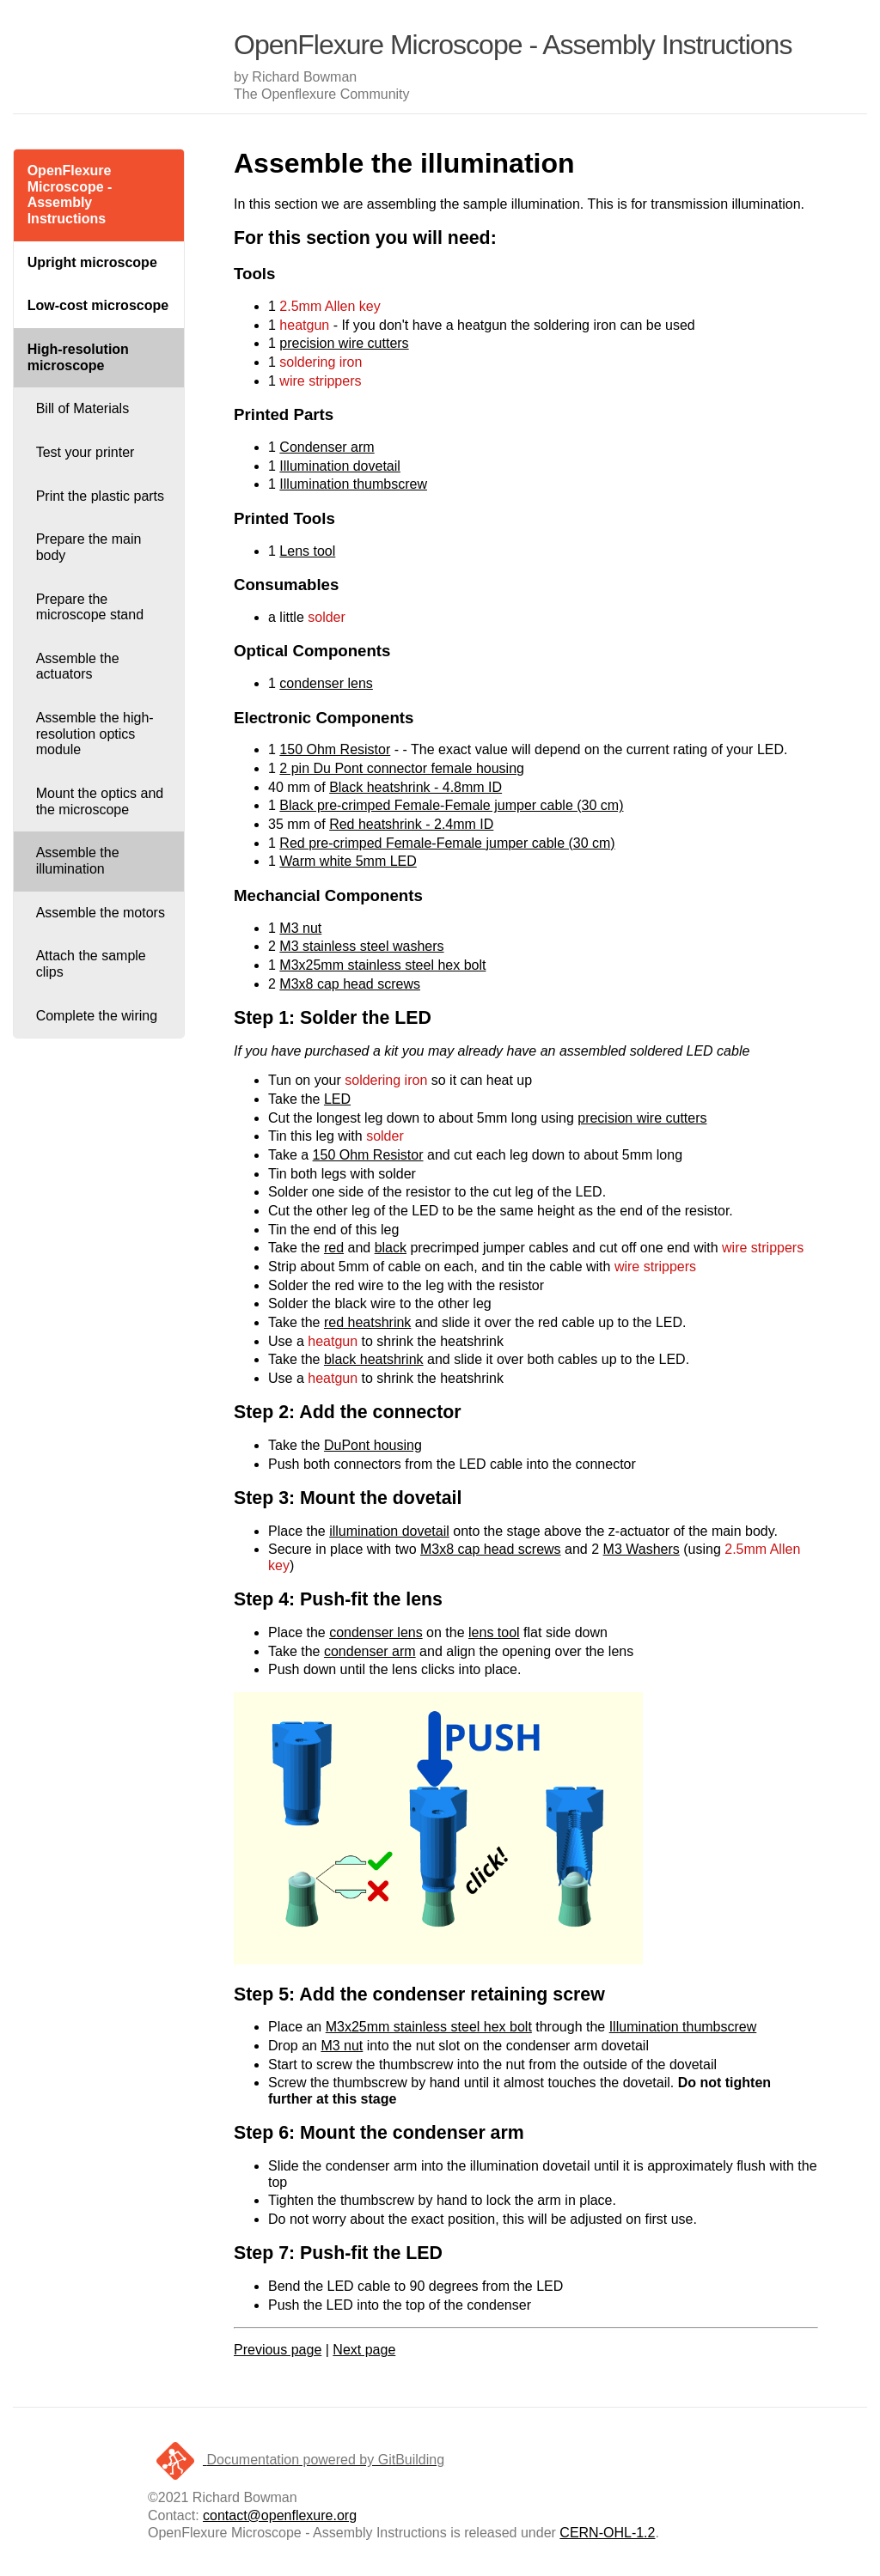  What do you see at coordinates (370, 1651) in the screenshot?
I see `condenser arm` at bounding box center [370, 1651].